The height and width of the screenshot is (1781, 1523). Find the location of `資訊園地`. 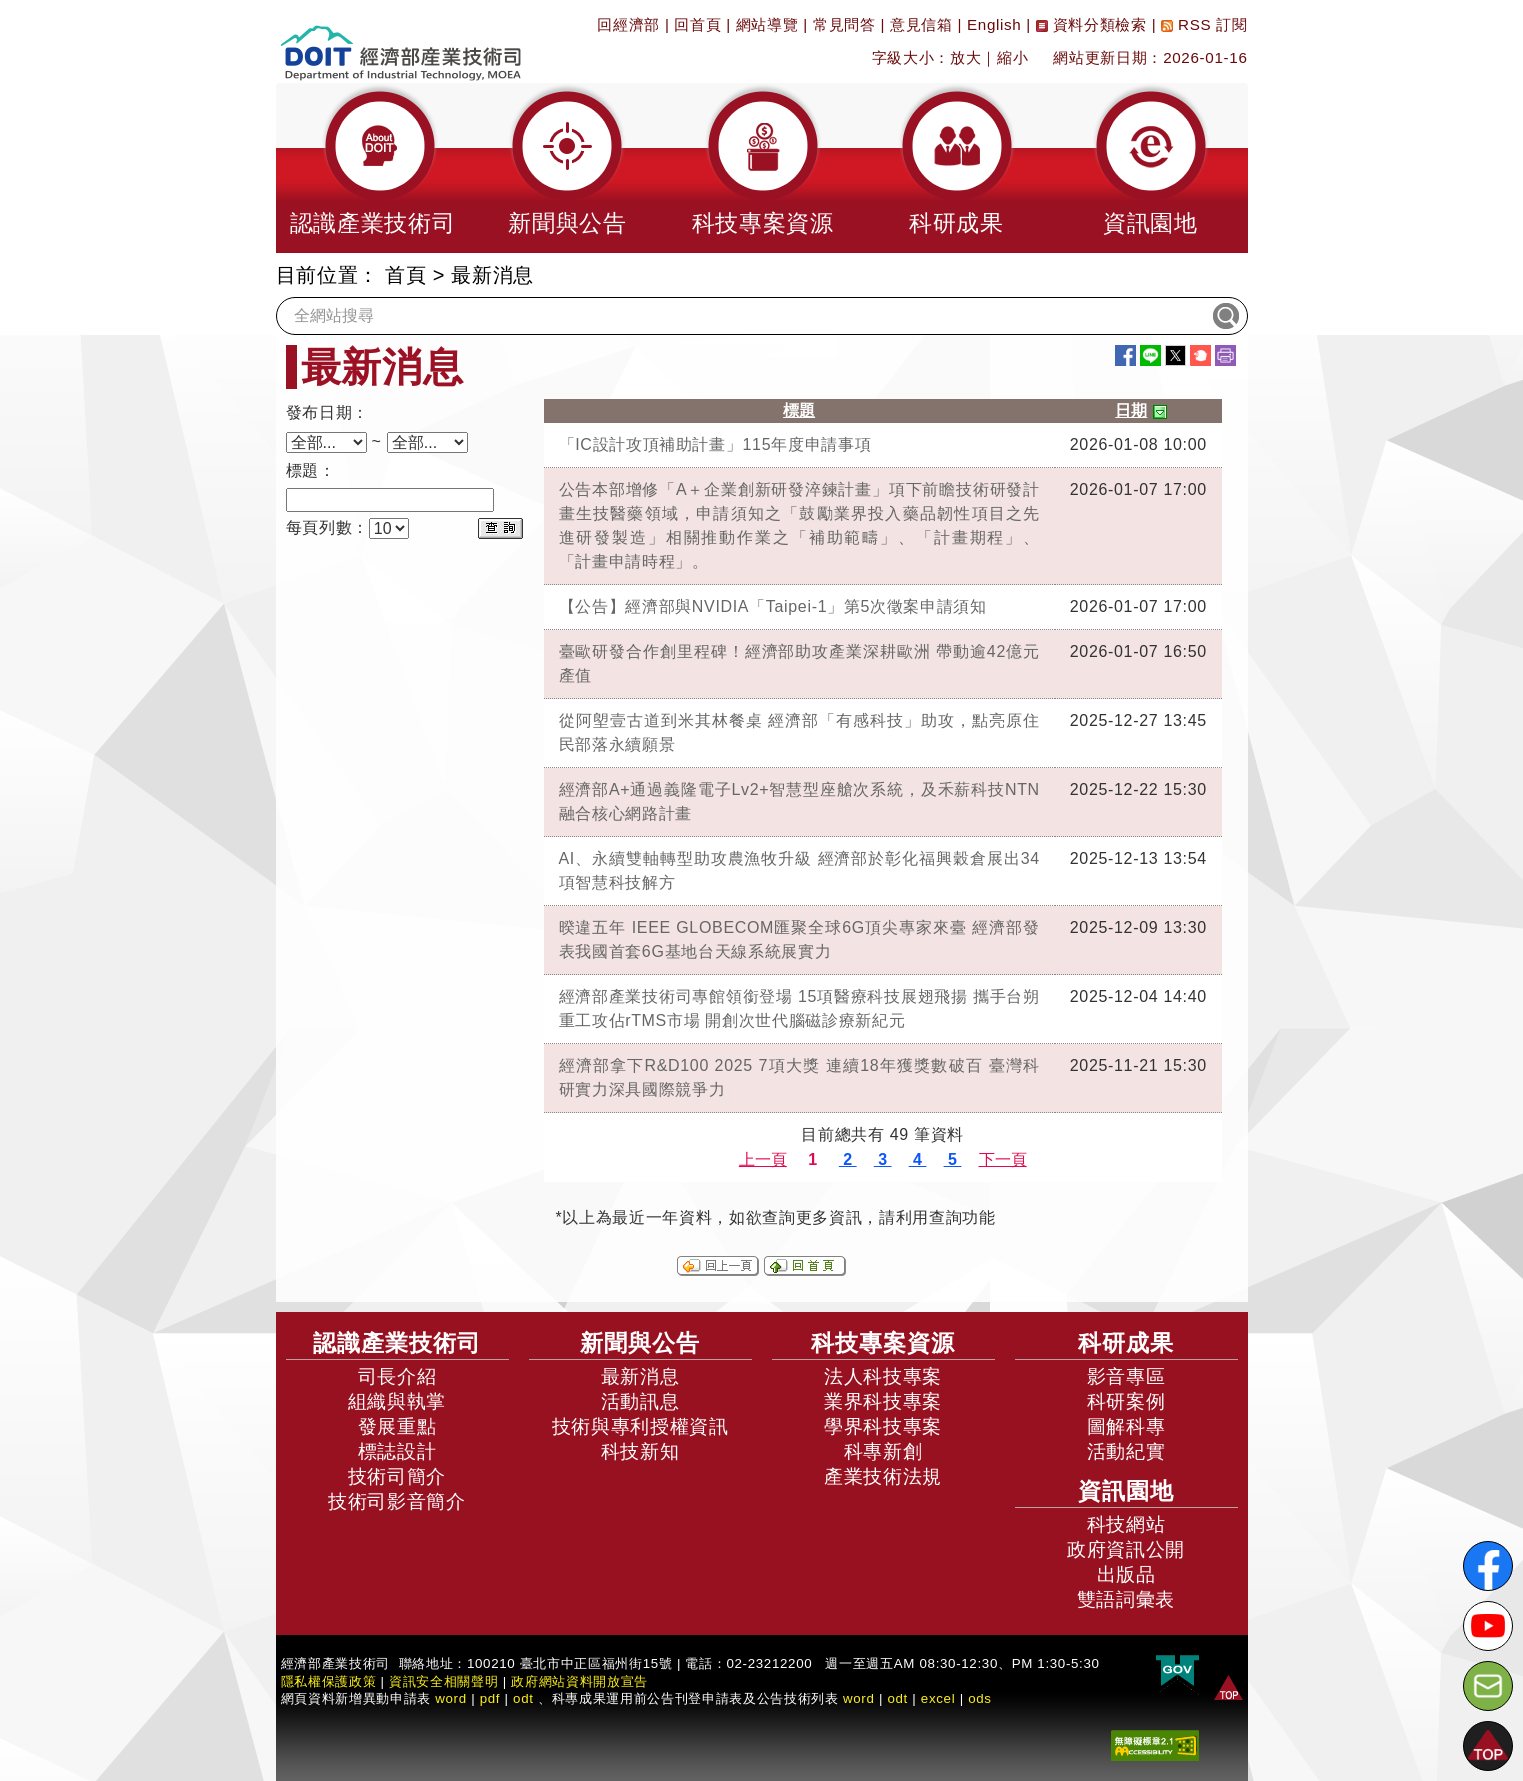

資訊園地 is located at coordinates (1126, 1491).